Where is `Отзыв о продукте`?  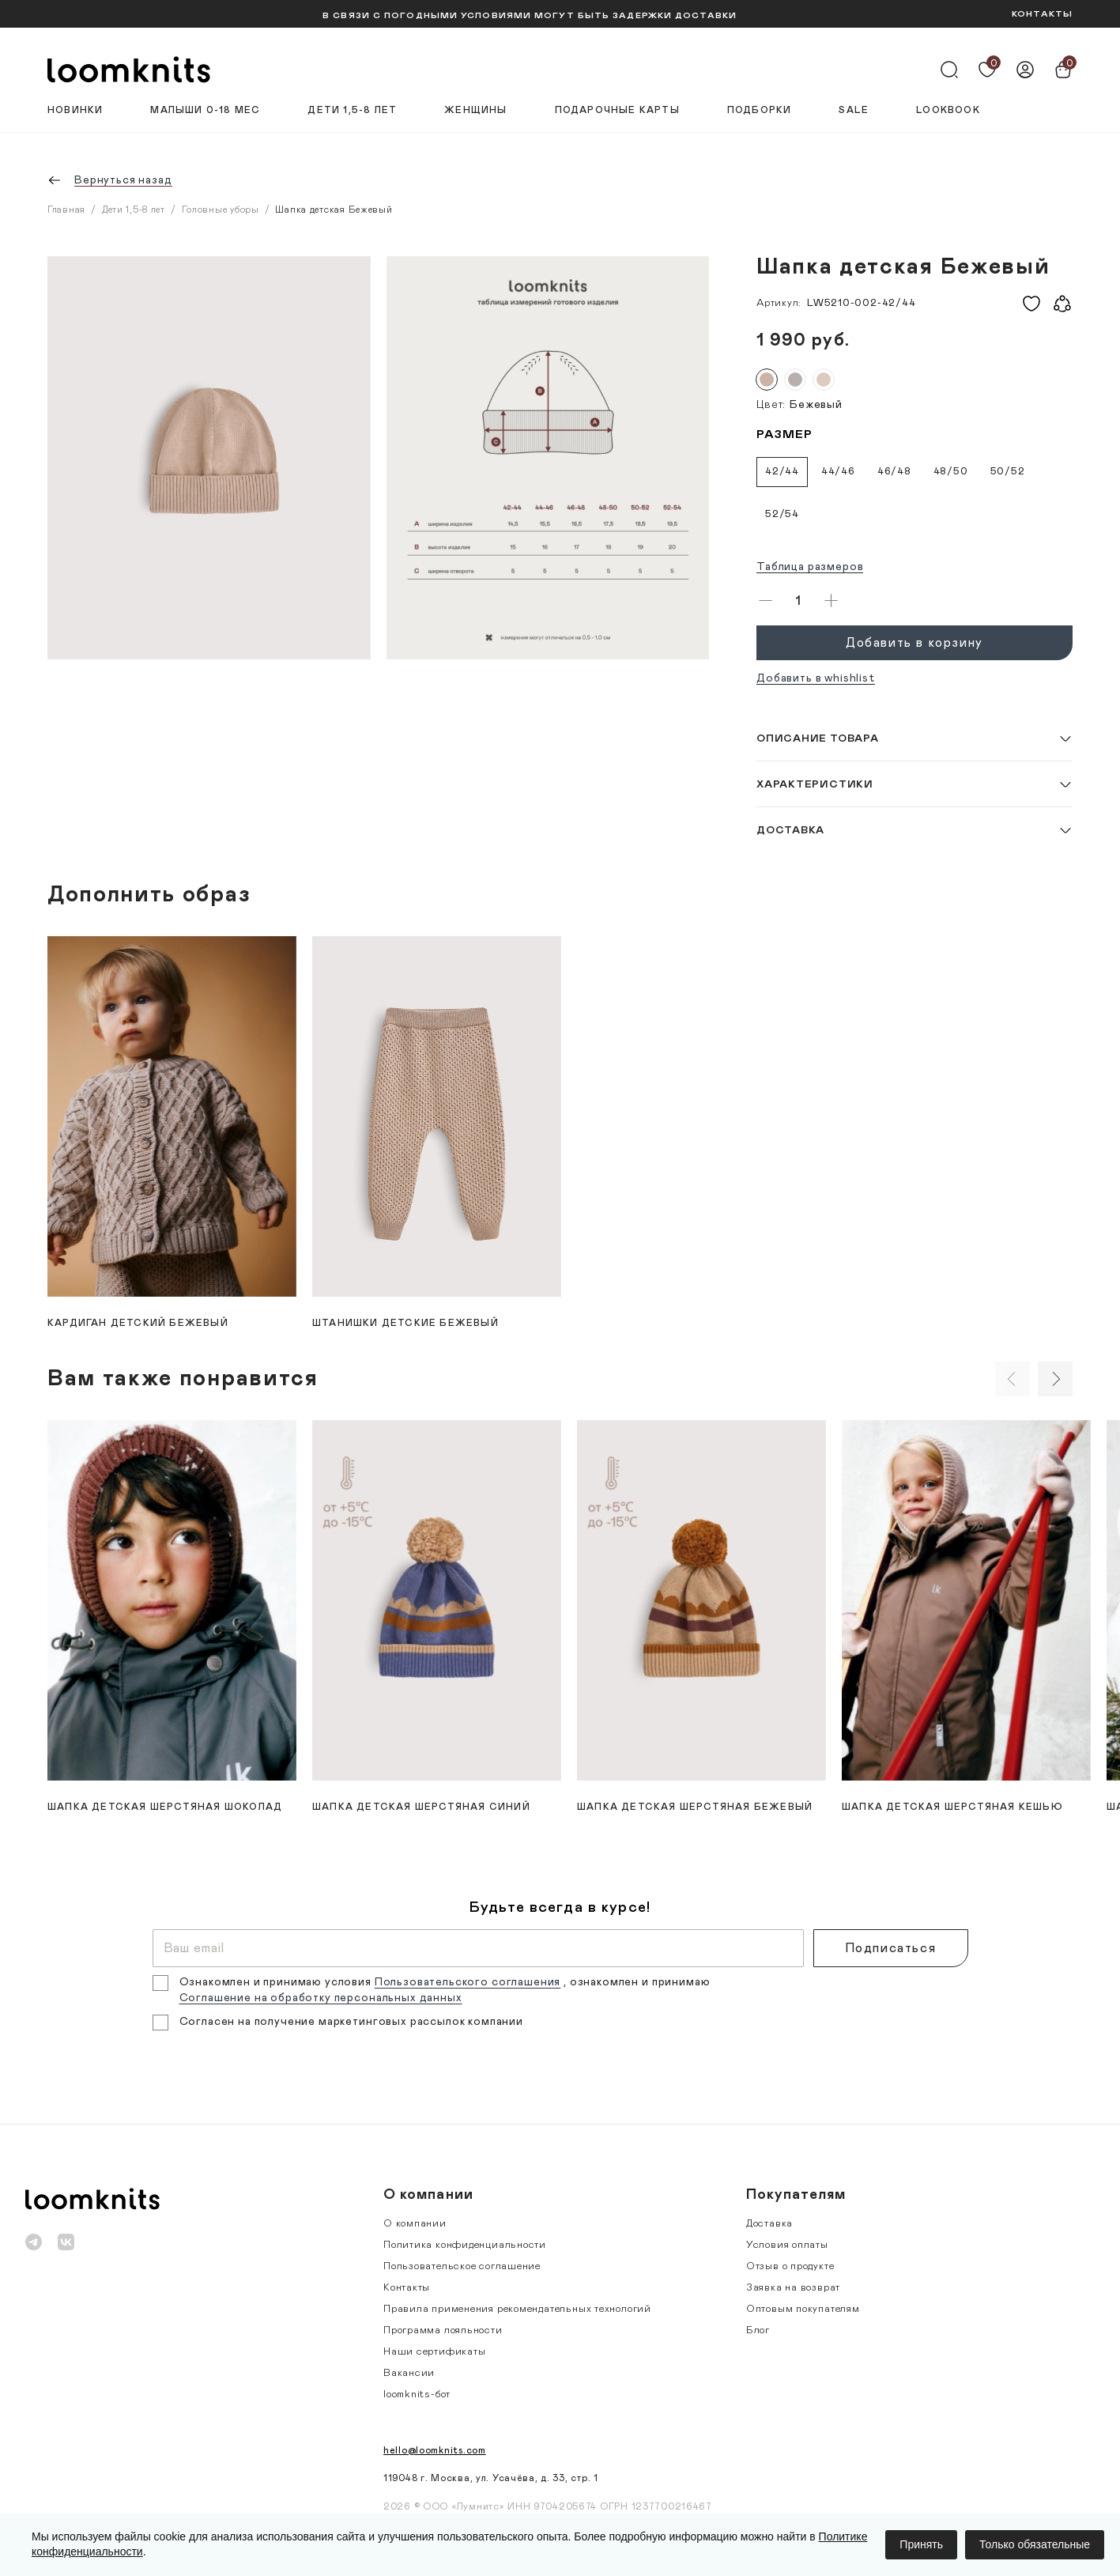
Отзыв о продукте is located at coordinates (790, 2266).